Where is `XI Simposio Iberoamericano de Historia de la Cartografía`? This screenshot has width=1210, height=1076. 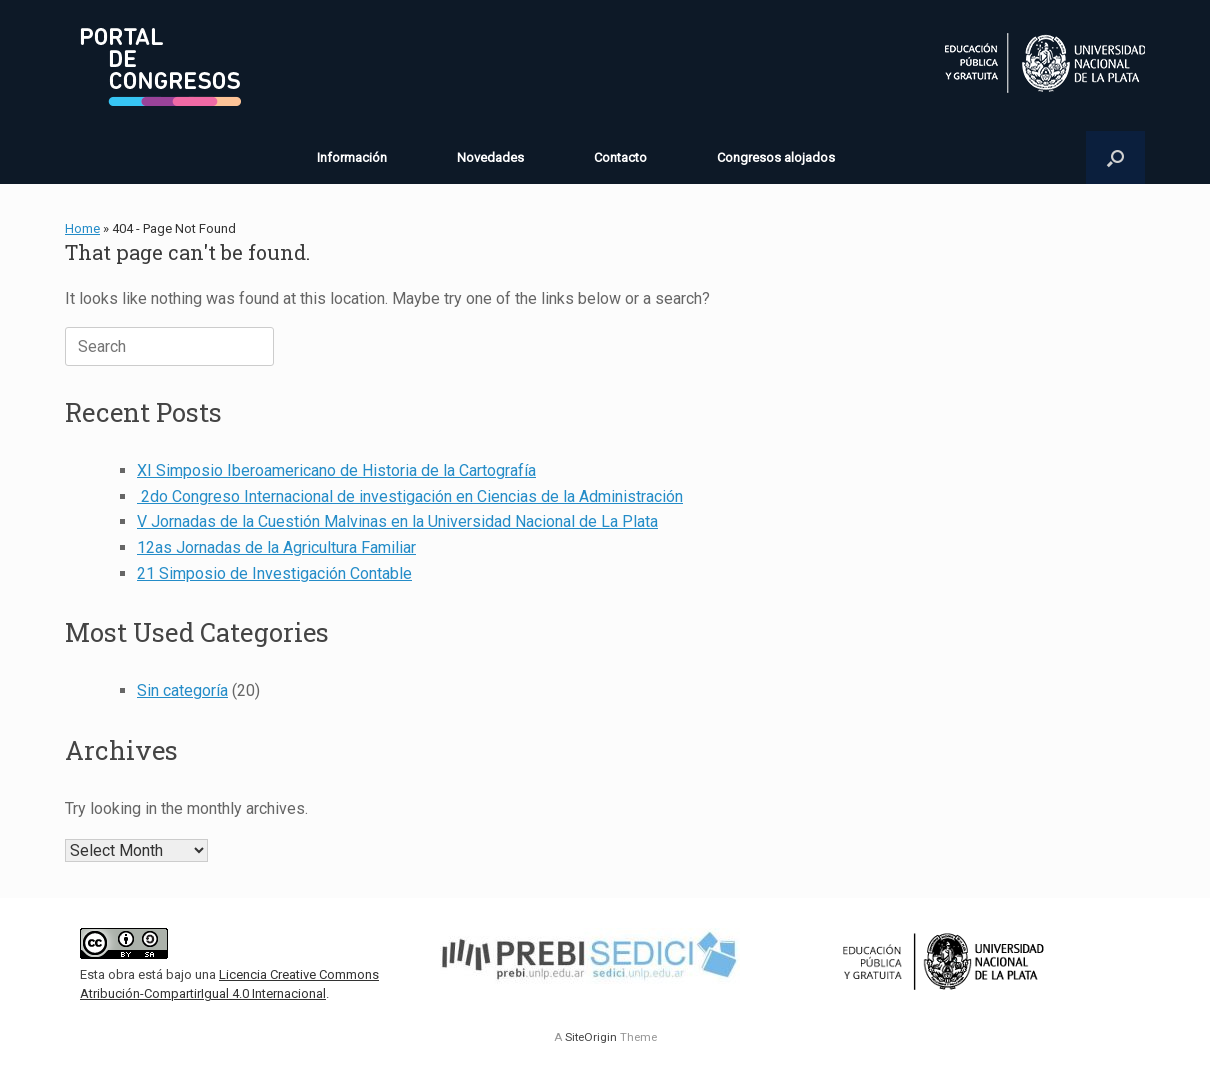
XI Simposio Iberoamericano de Historia de la Cartografía is located at coordinates (336, 470).